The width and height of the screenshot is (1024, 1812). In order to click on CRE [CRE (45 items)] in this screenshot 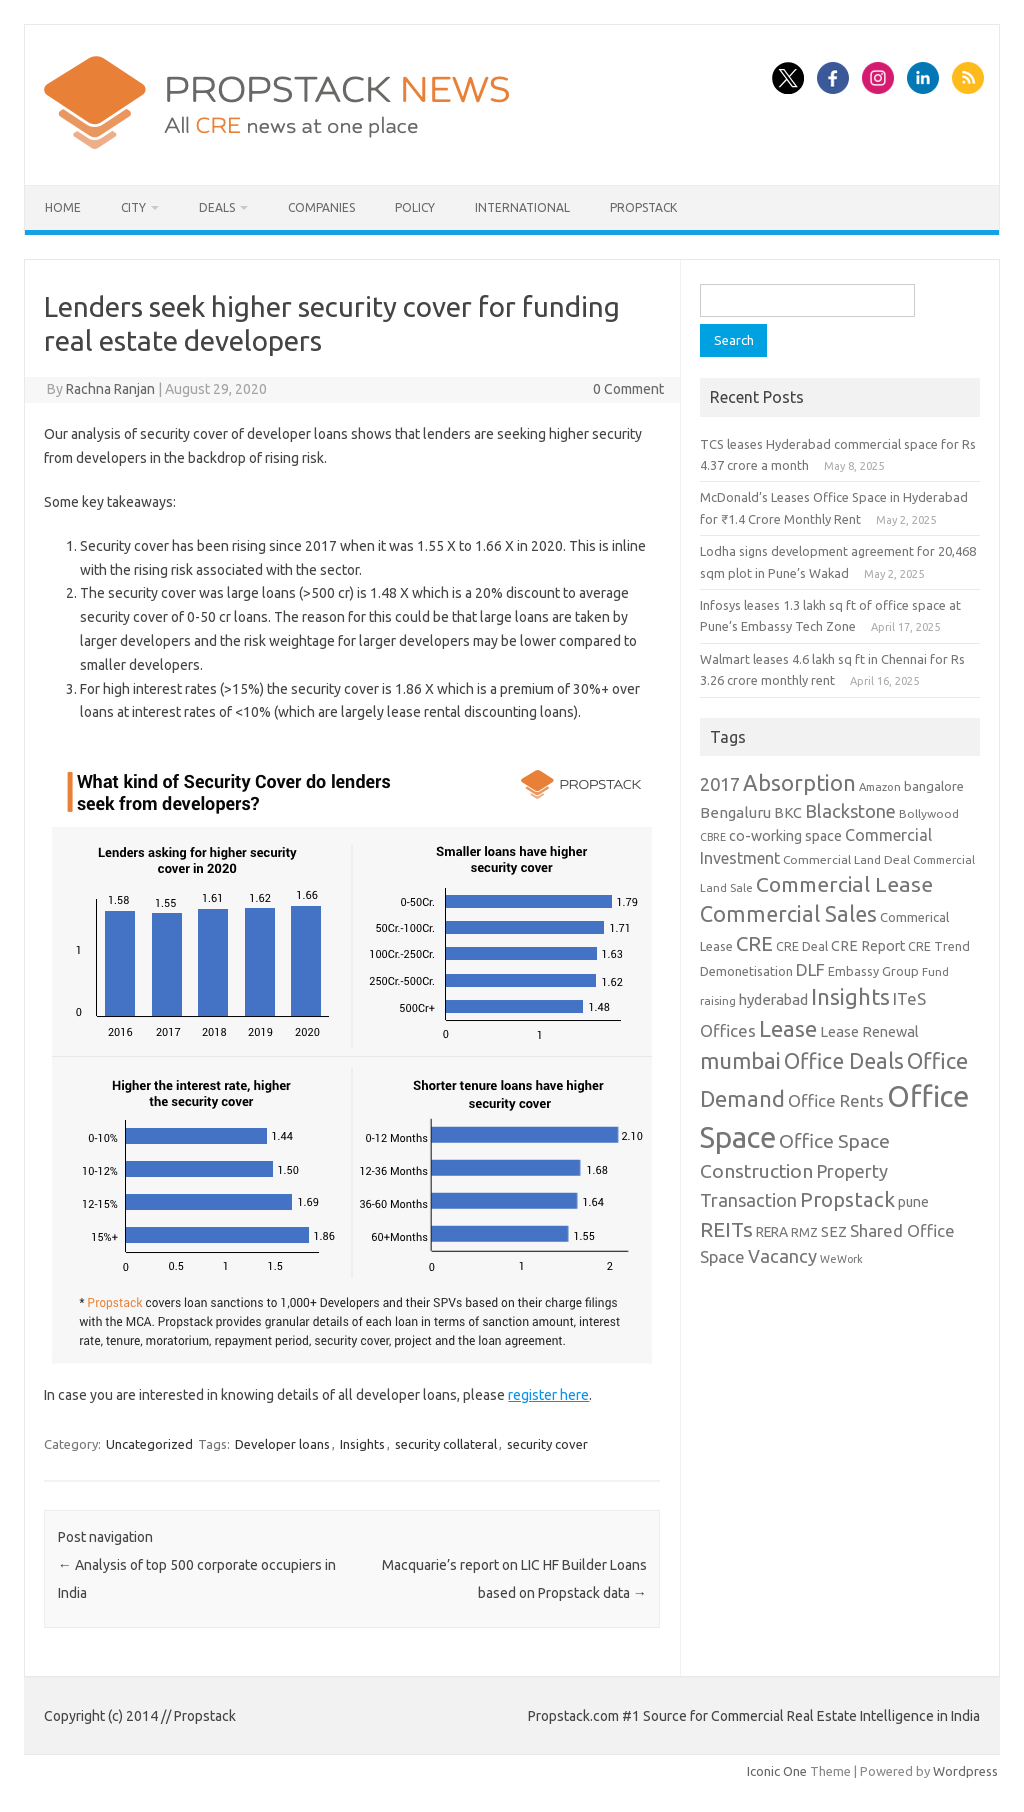, I will do `click(754, 943)`.